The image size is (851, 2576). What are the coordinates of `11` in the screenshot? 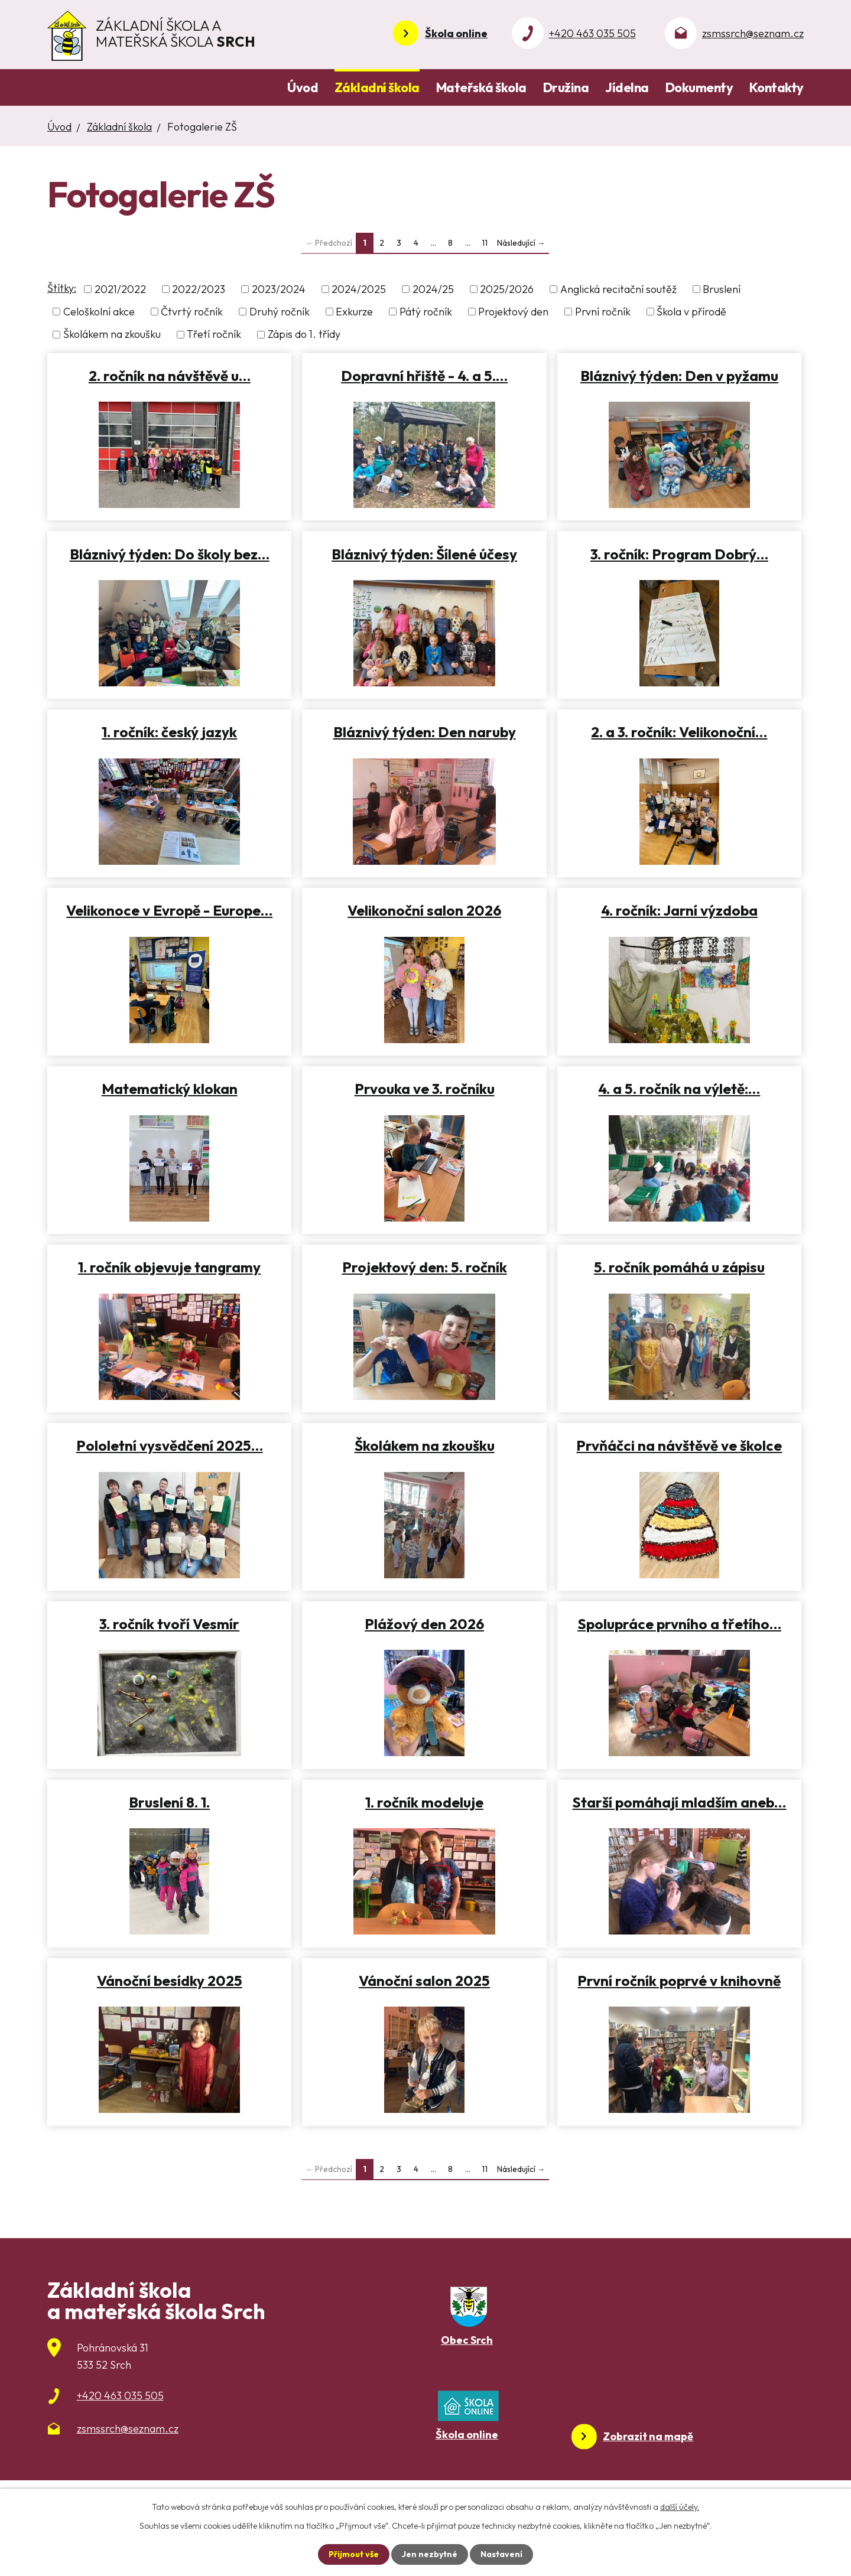 It's located at (485, 242).